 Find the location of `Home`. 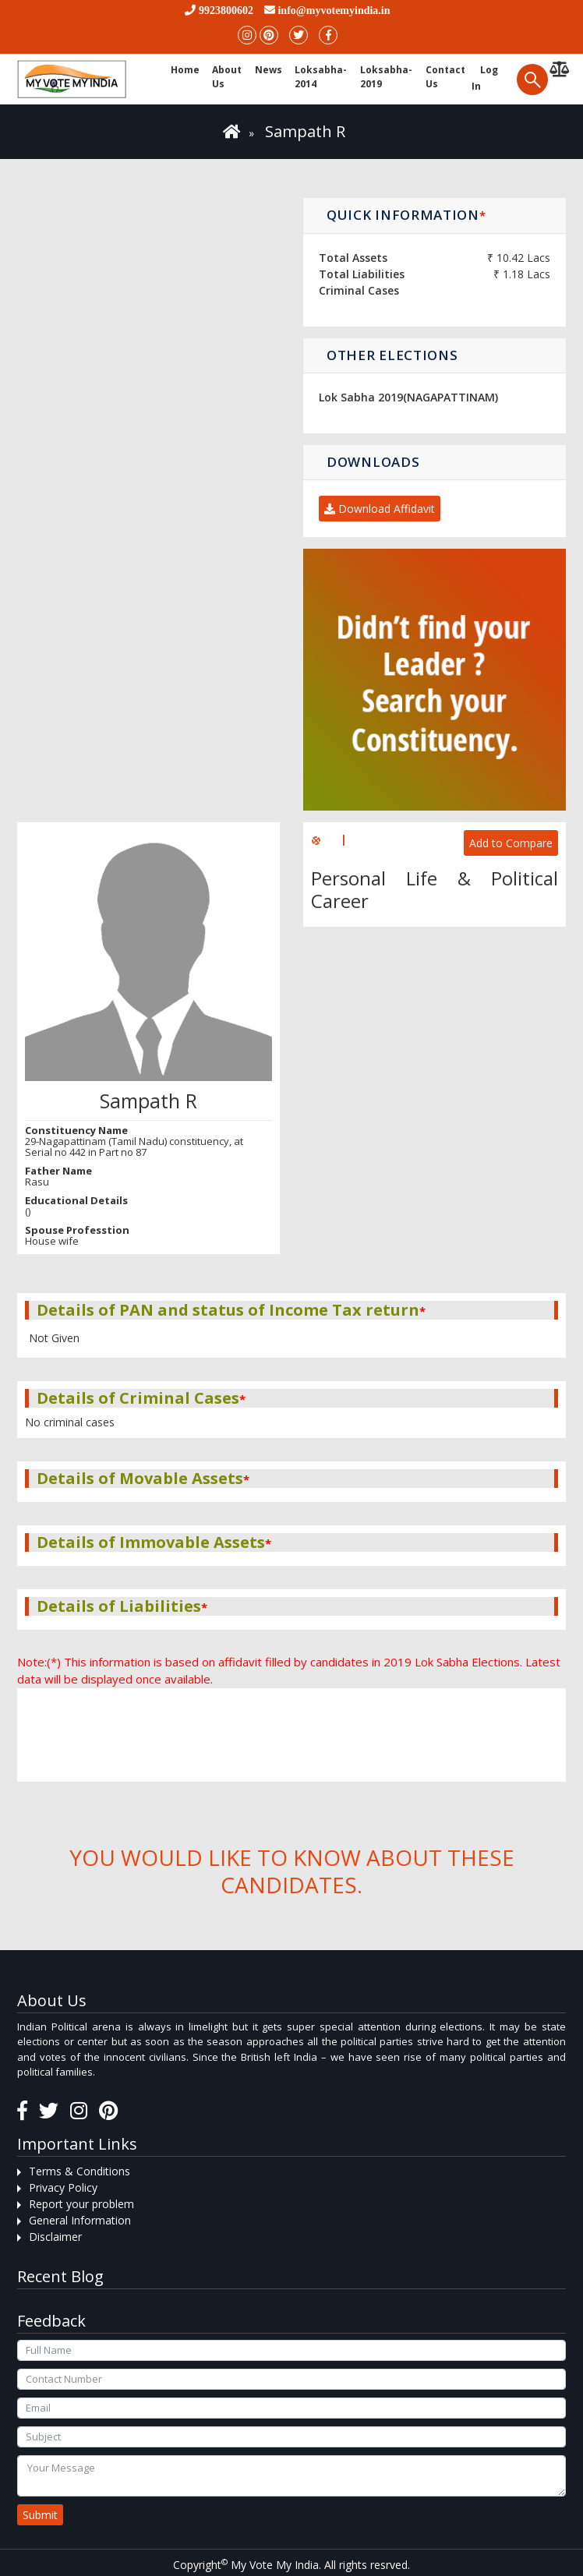

Home is located at coordinates (185, 69).